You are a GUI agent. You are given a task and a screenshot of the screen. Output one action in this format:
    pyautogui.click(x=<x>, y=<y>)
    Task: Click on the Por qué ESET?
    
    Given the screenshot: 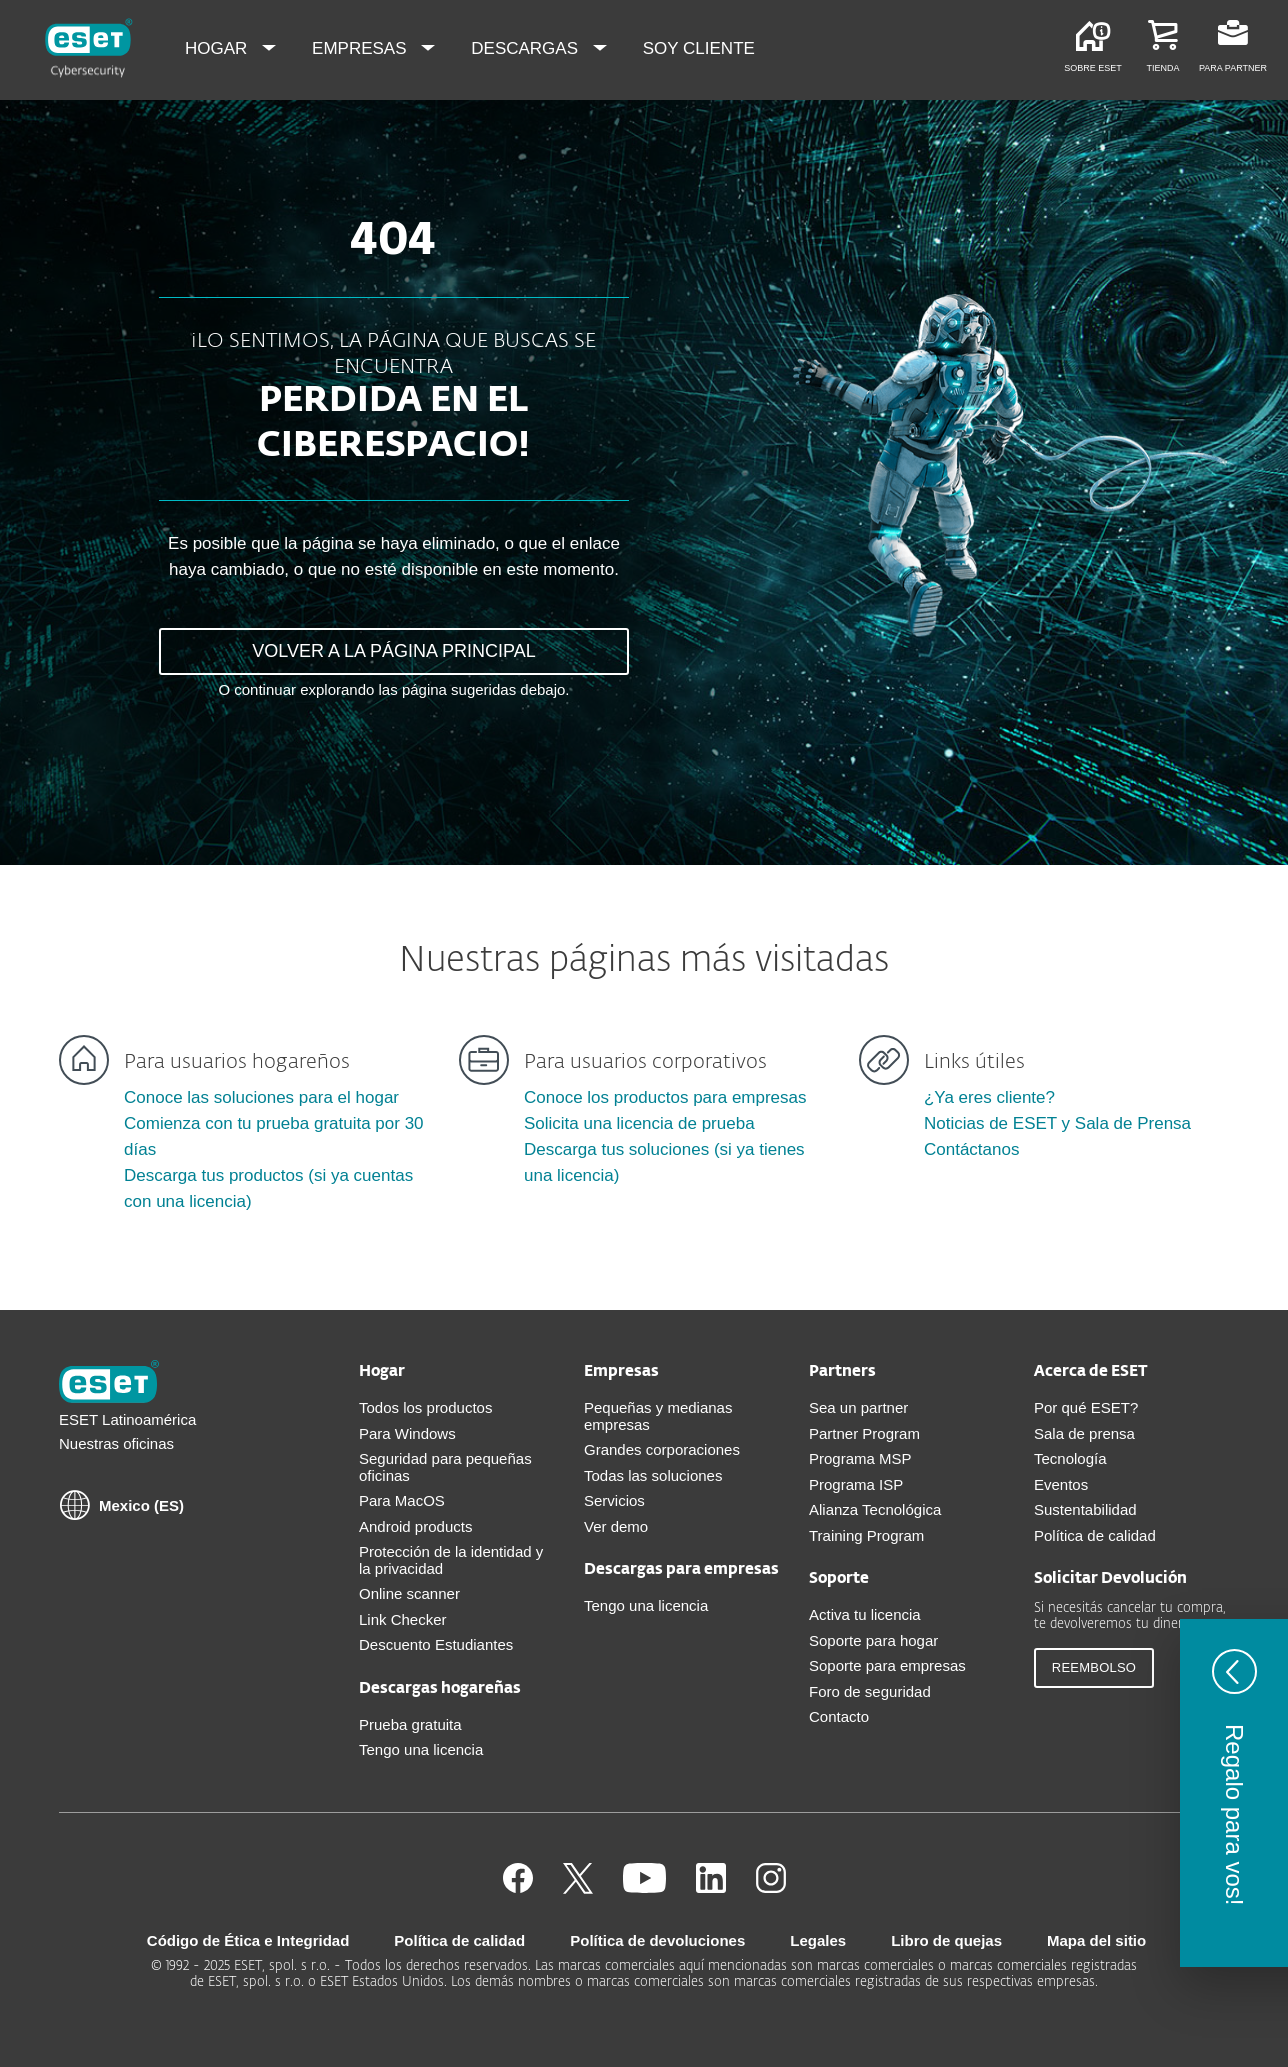 What is the action you would take?
    pyautogui.click(x=1086, y=1407)
    